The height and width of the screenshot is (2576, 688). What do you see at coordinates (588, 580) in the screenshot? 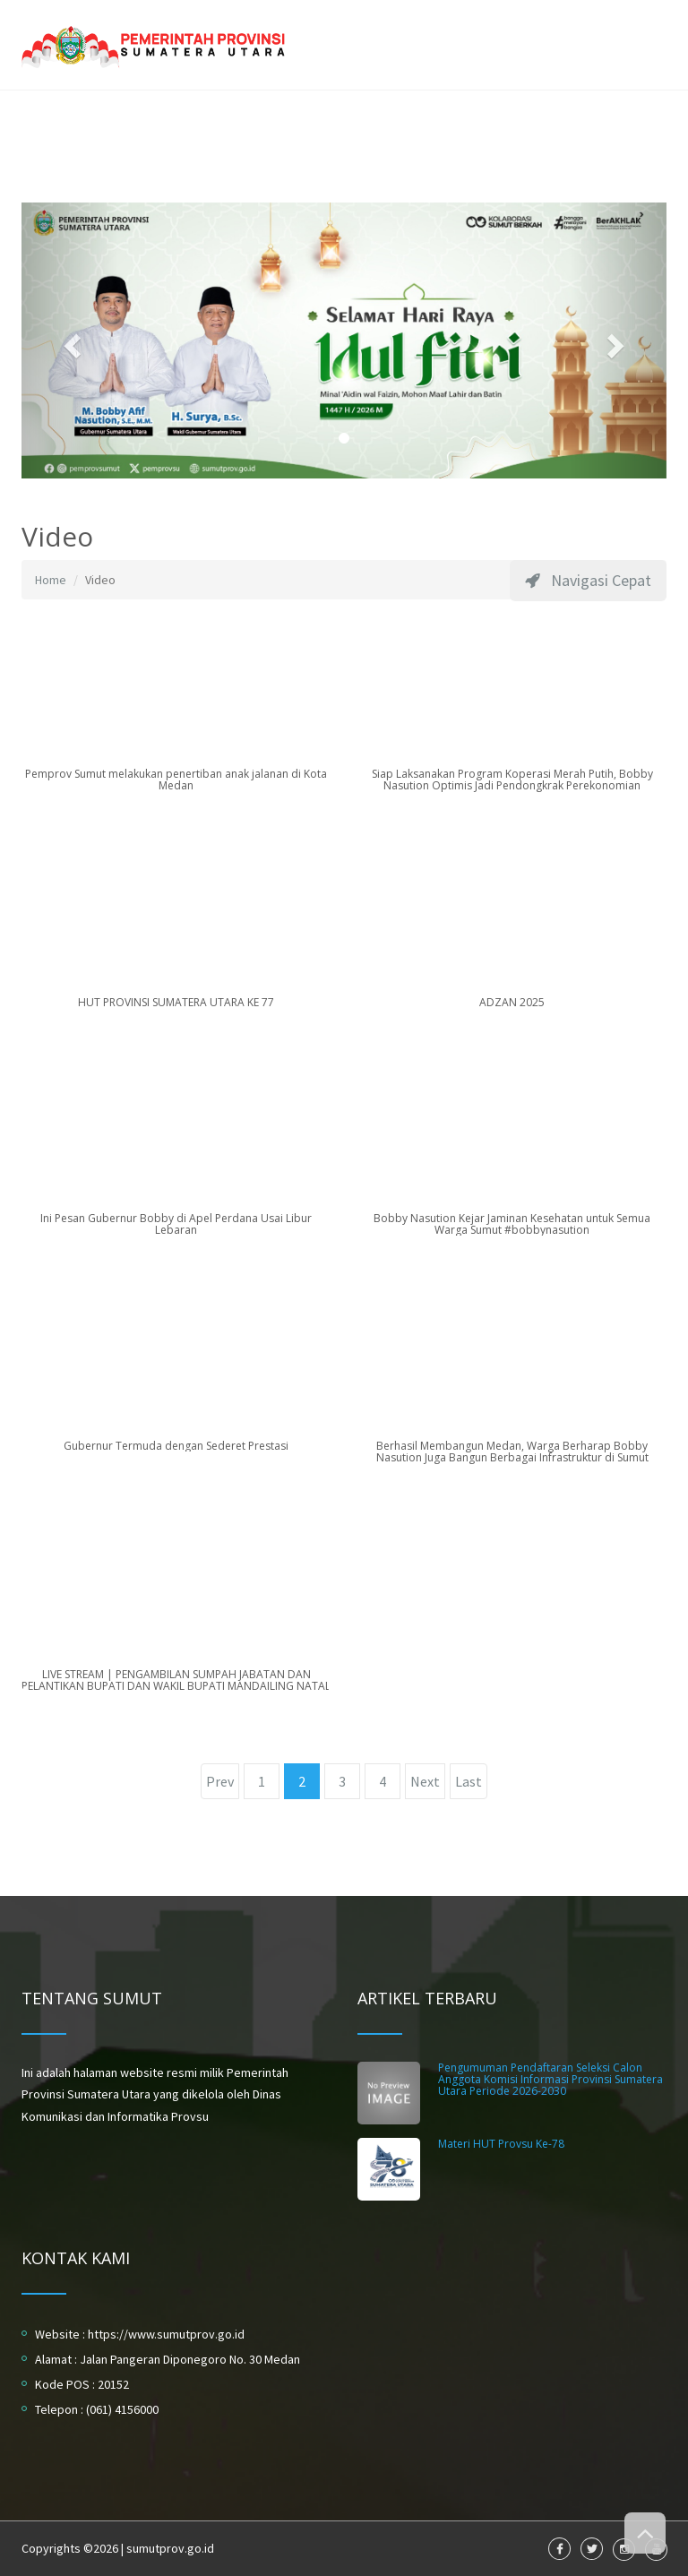
I see `Navigasi Cepat` at bounding box center [588, 580].